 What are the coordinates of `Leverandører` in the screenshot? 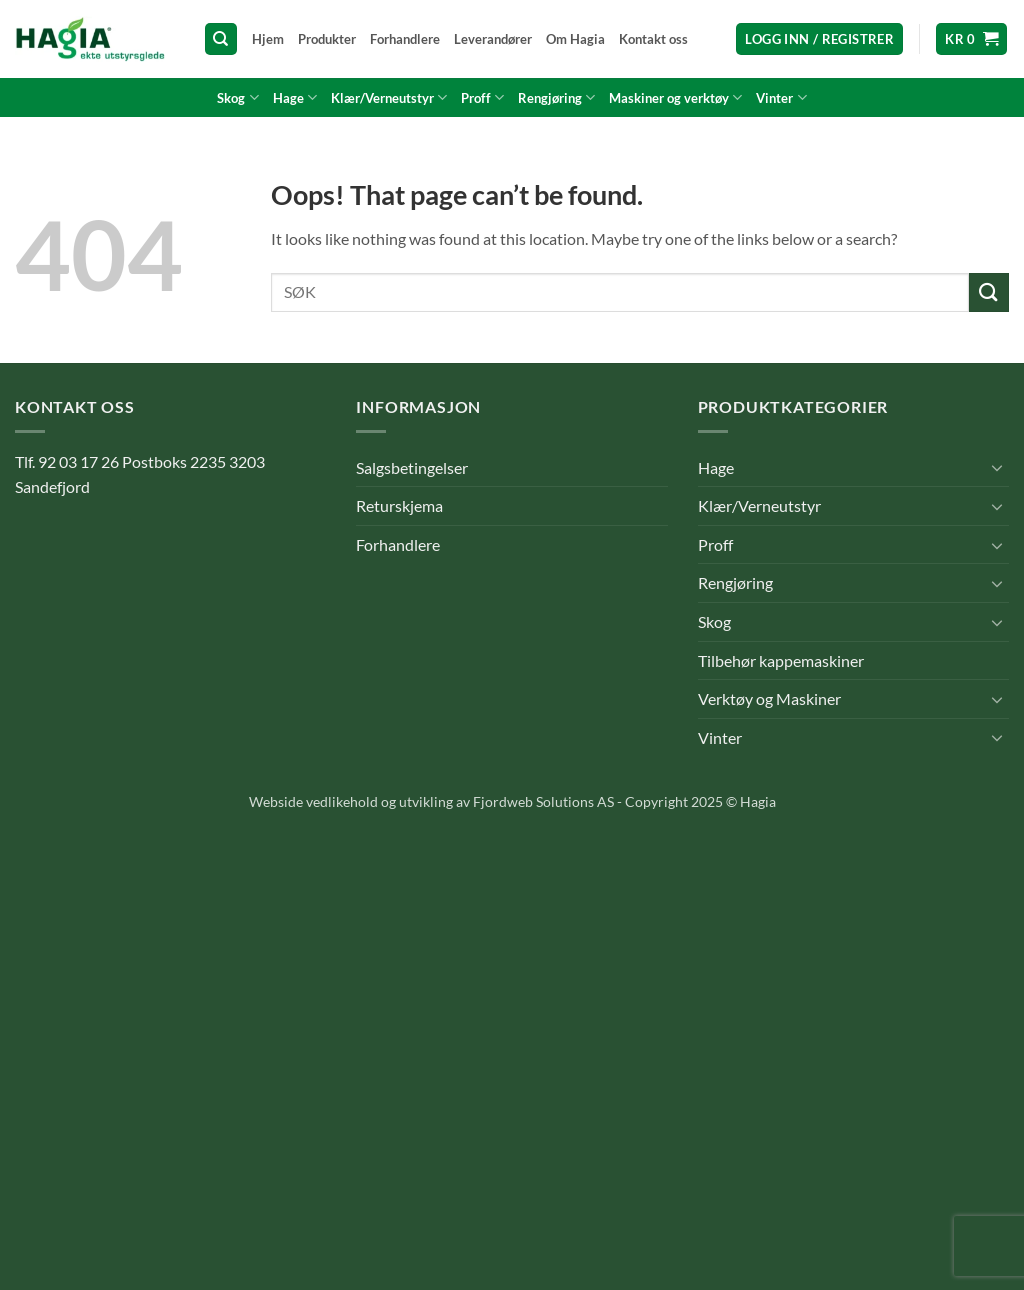 It's located at (493, 39).